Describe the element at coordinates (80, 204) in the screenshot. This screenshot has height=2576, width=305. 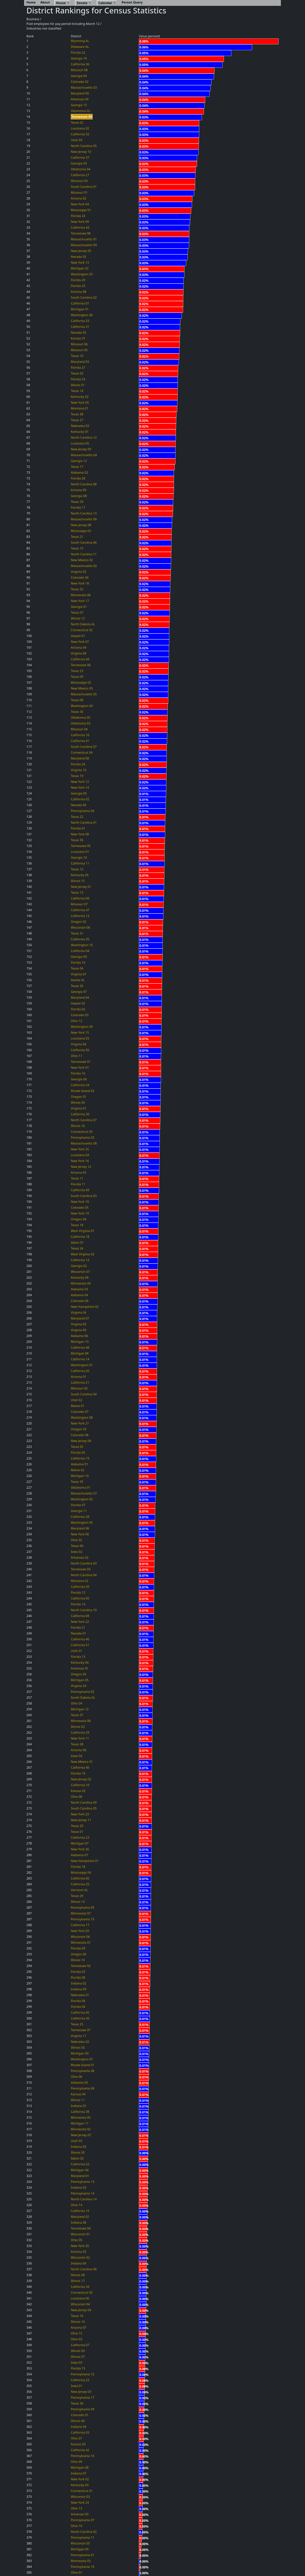
I see `New York 04` at that location.